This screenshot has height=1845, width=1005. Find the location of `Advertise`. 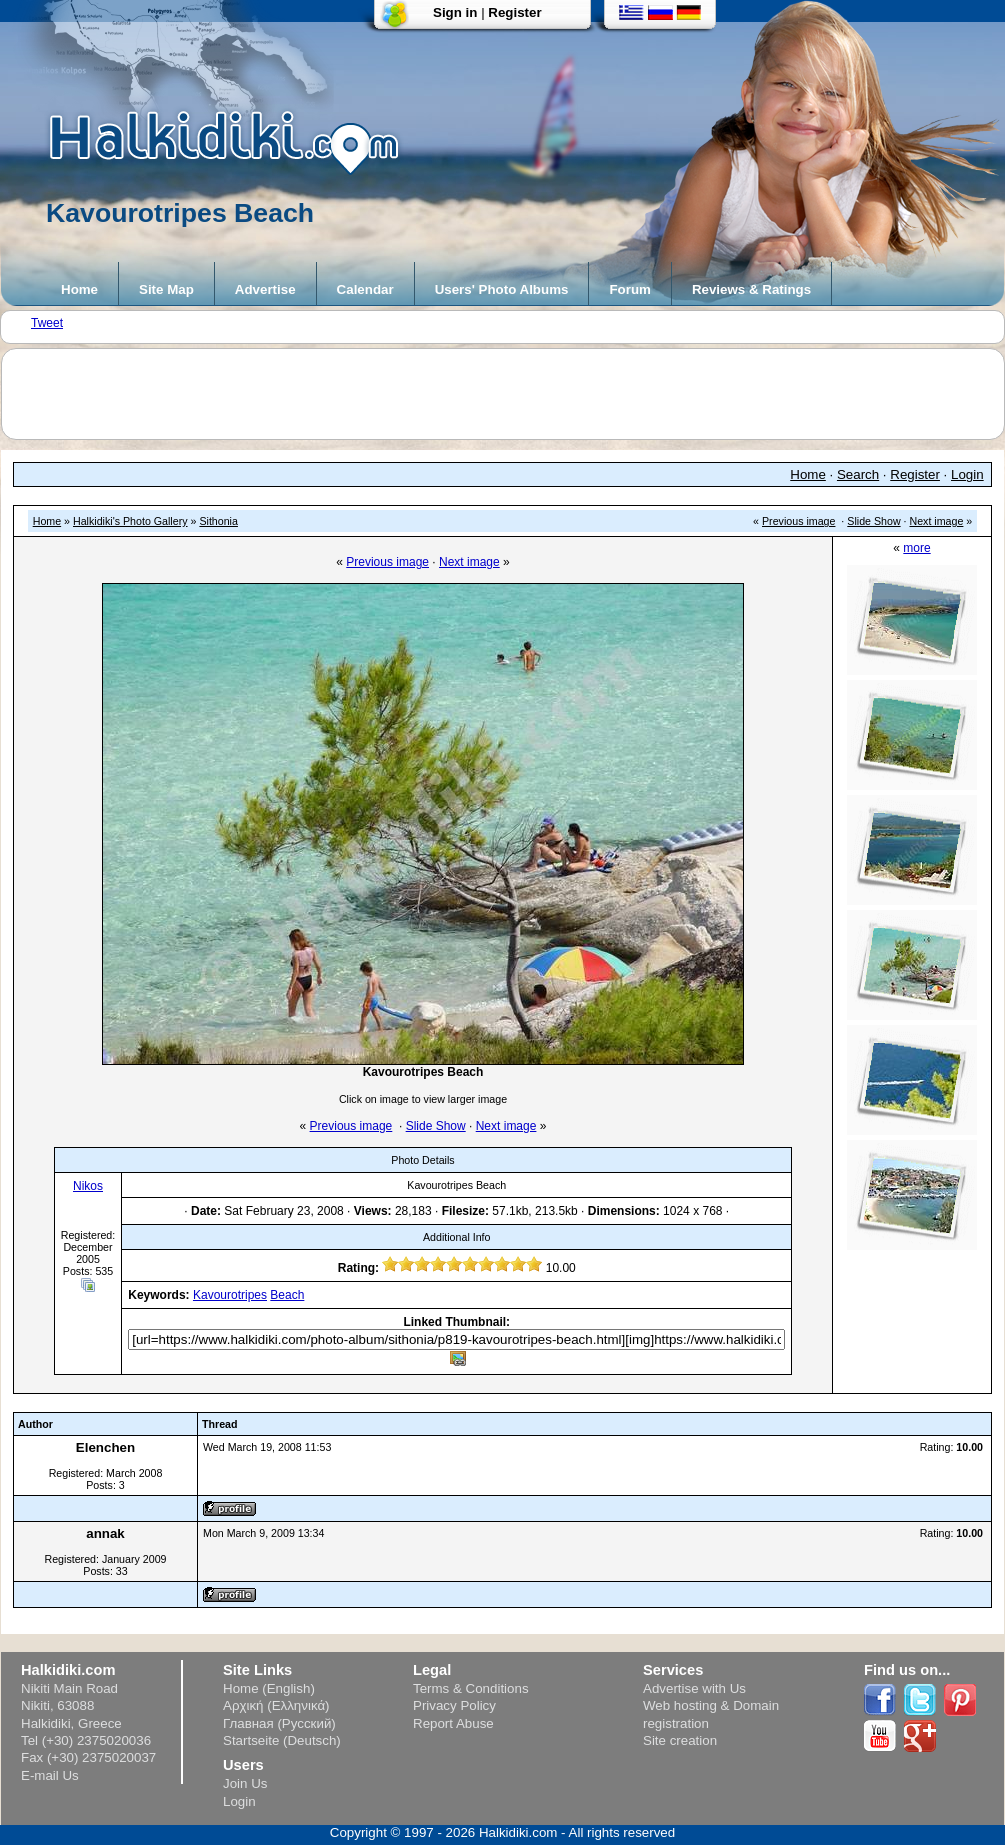

Advertise is located at coordinates (265, 289).